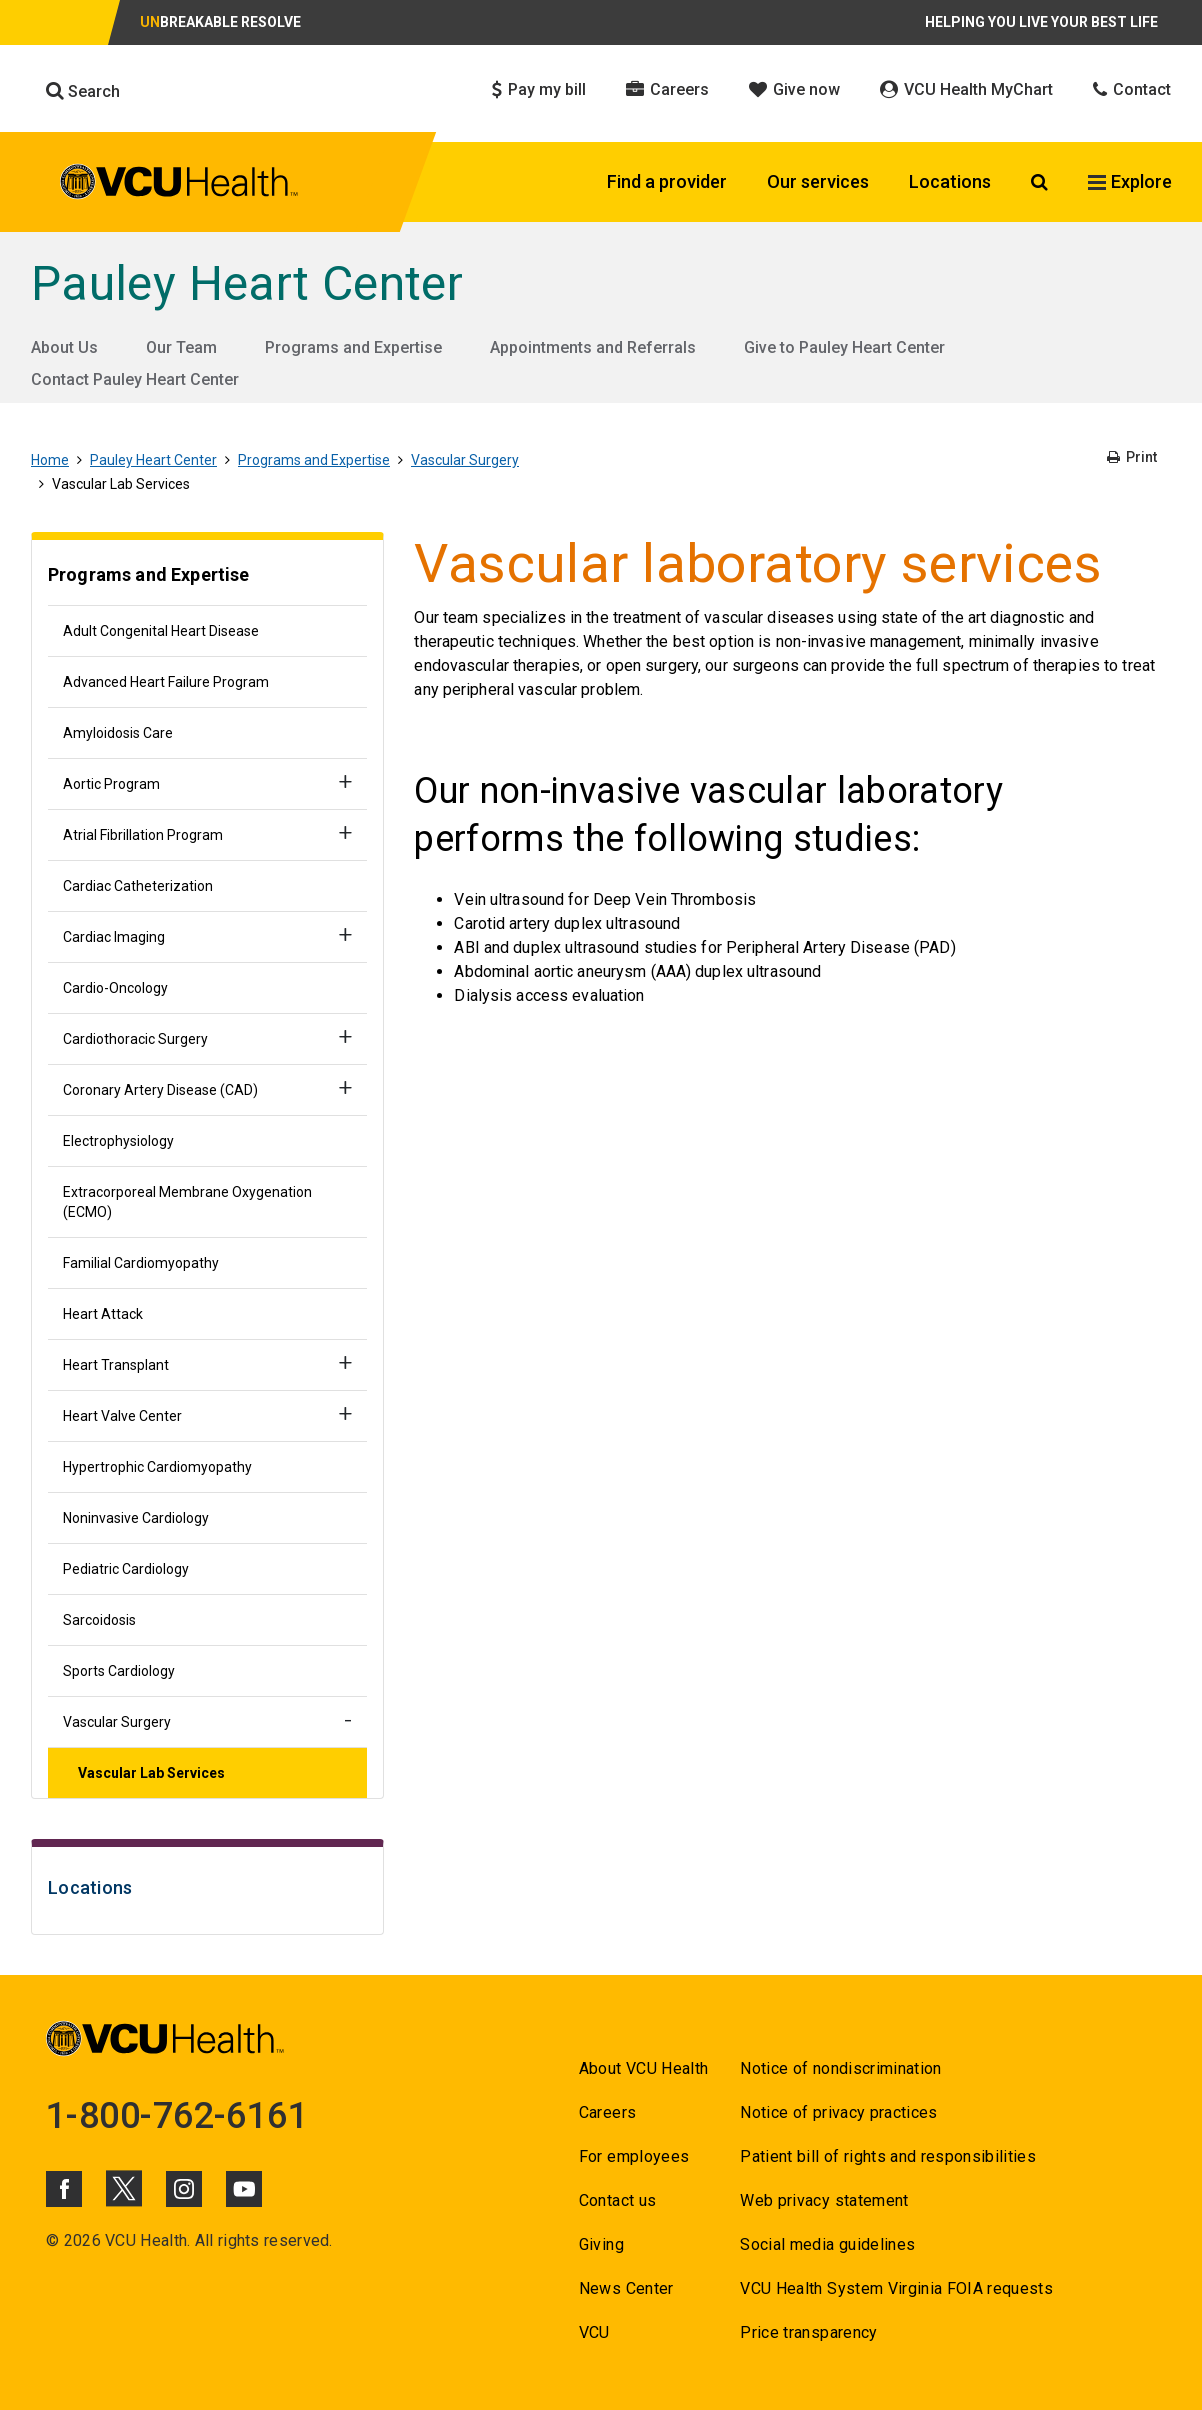 The image size is (1202, 2410). I want to click on News Center [Go to News Center], so click(626, 2288).